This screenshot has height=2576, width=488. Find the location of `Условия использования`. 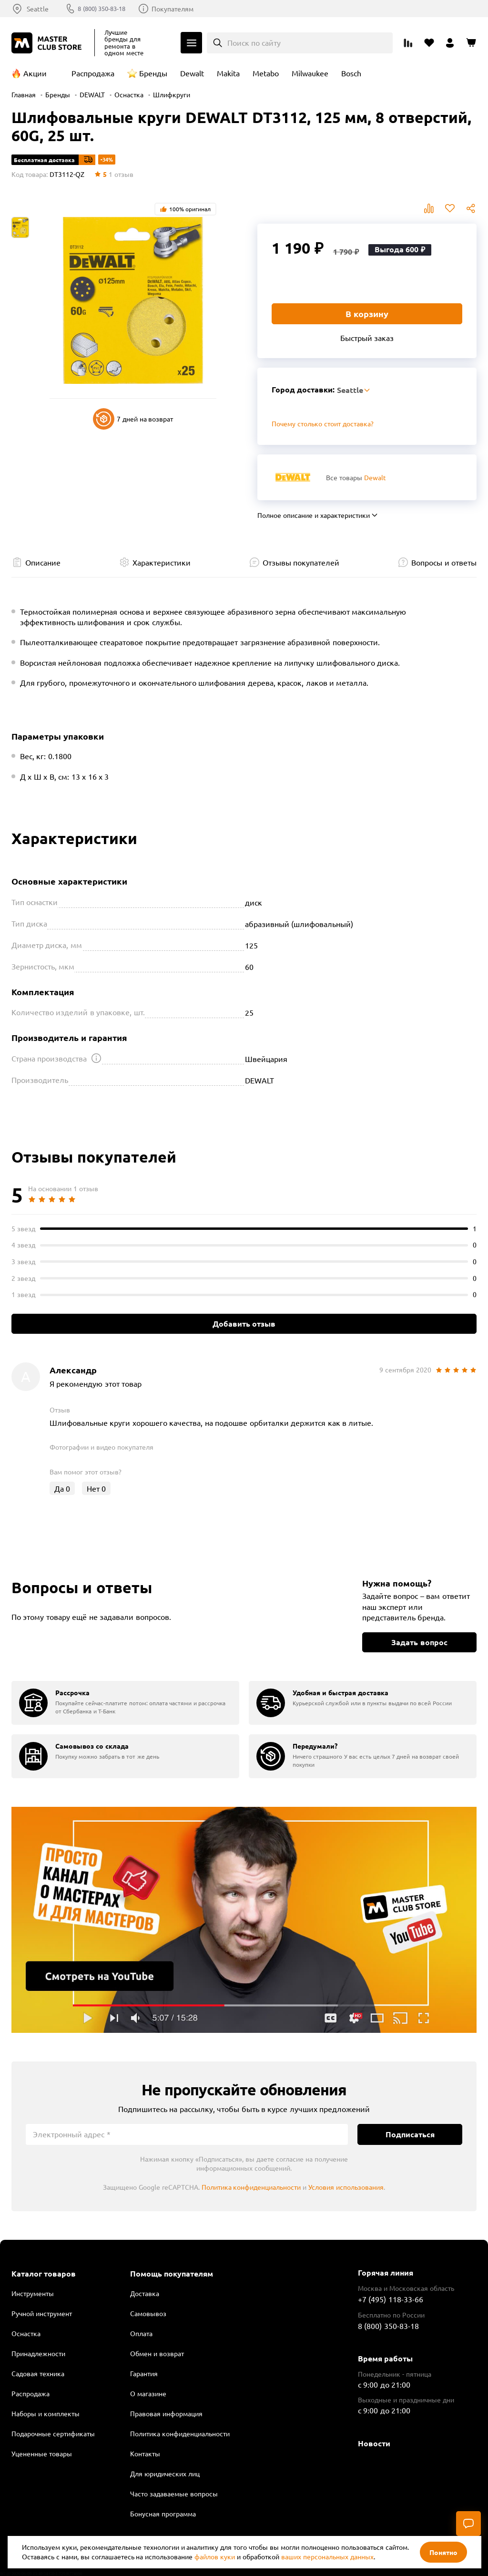

Условия использования is located at coordinates (346, 2187).